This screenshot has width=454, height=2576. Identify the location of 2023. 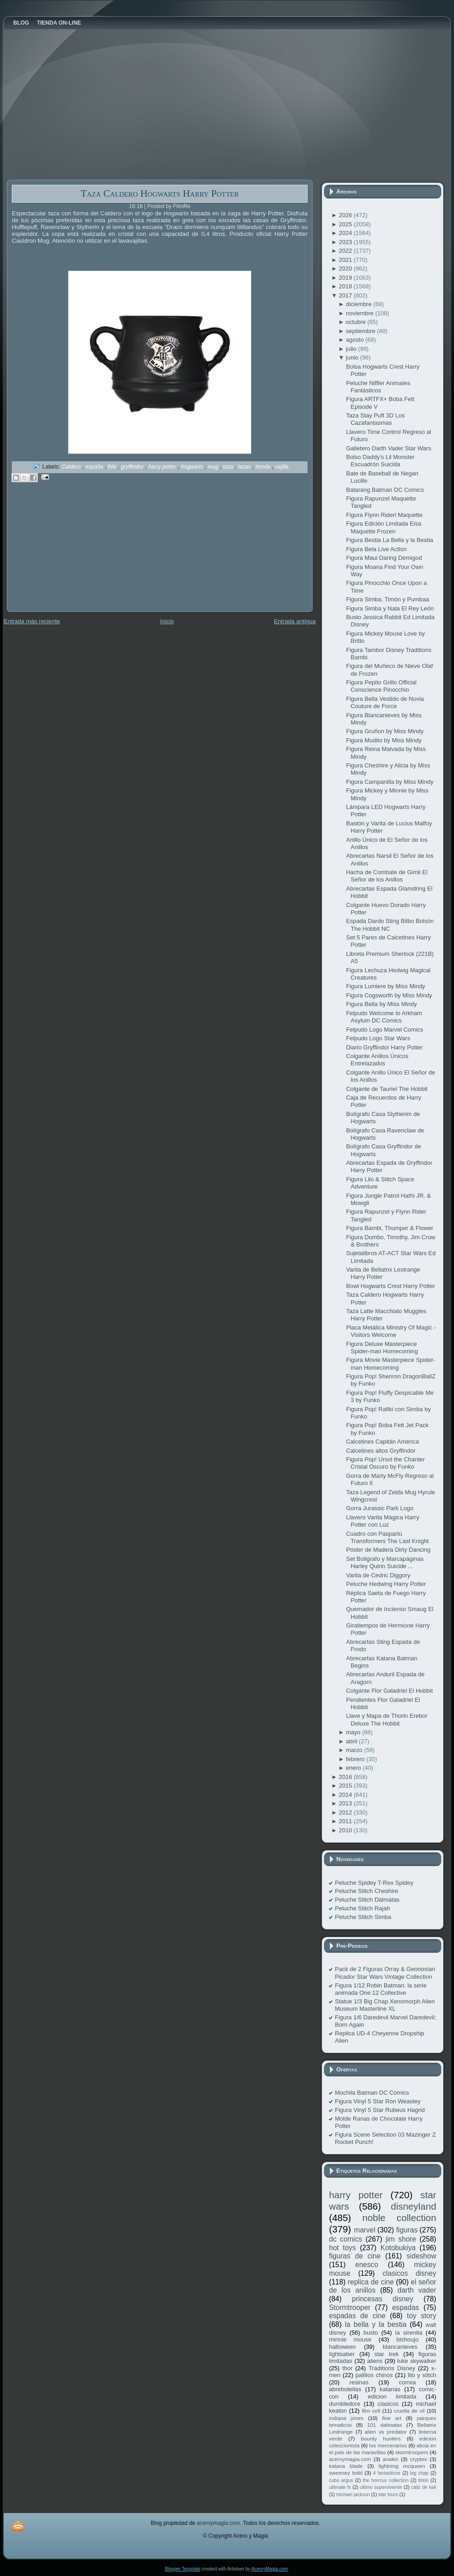
(346, 242).